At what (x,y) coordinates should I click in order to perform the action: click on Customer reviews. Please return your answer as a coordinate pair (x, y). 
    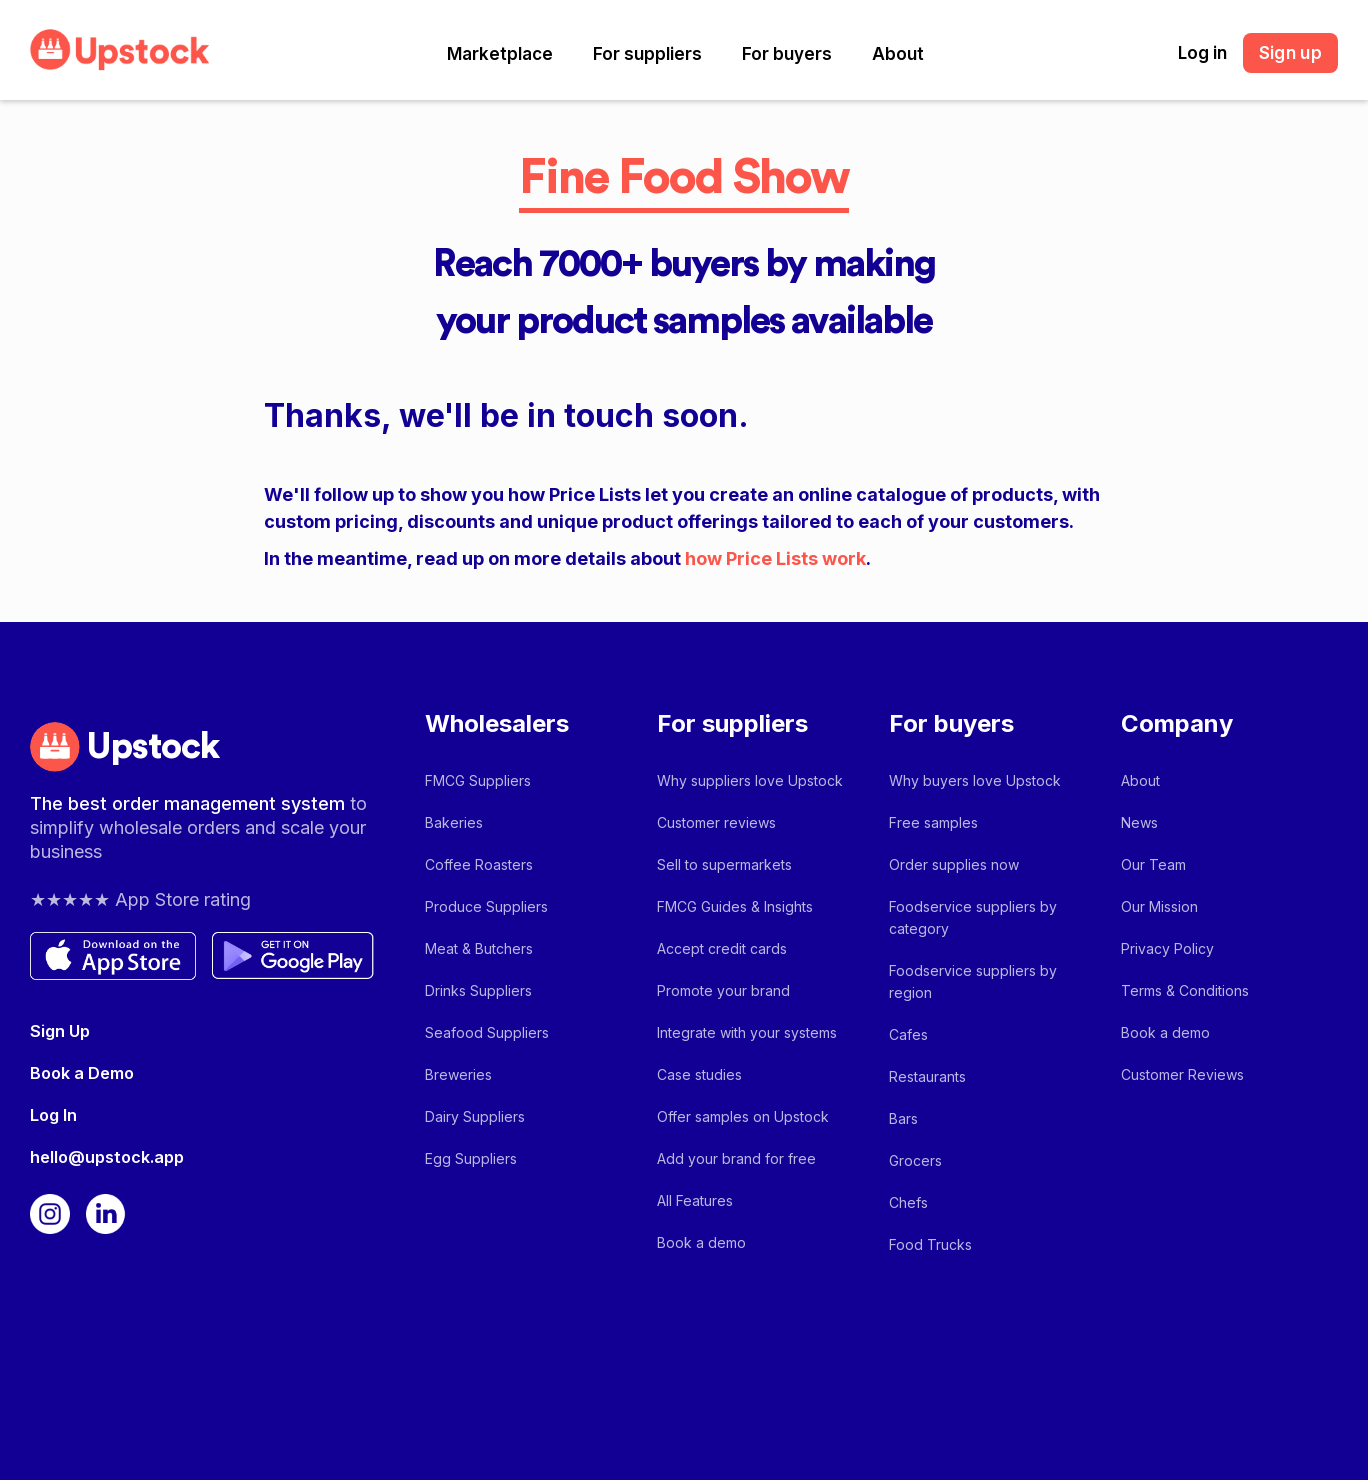
    Looking at the image, I should click on (716, 822).